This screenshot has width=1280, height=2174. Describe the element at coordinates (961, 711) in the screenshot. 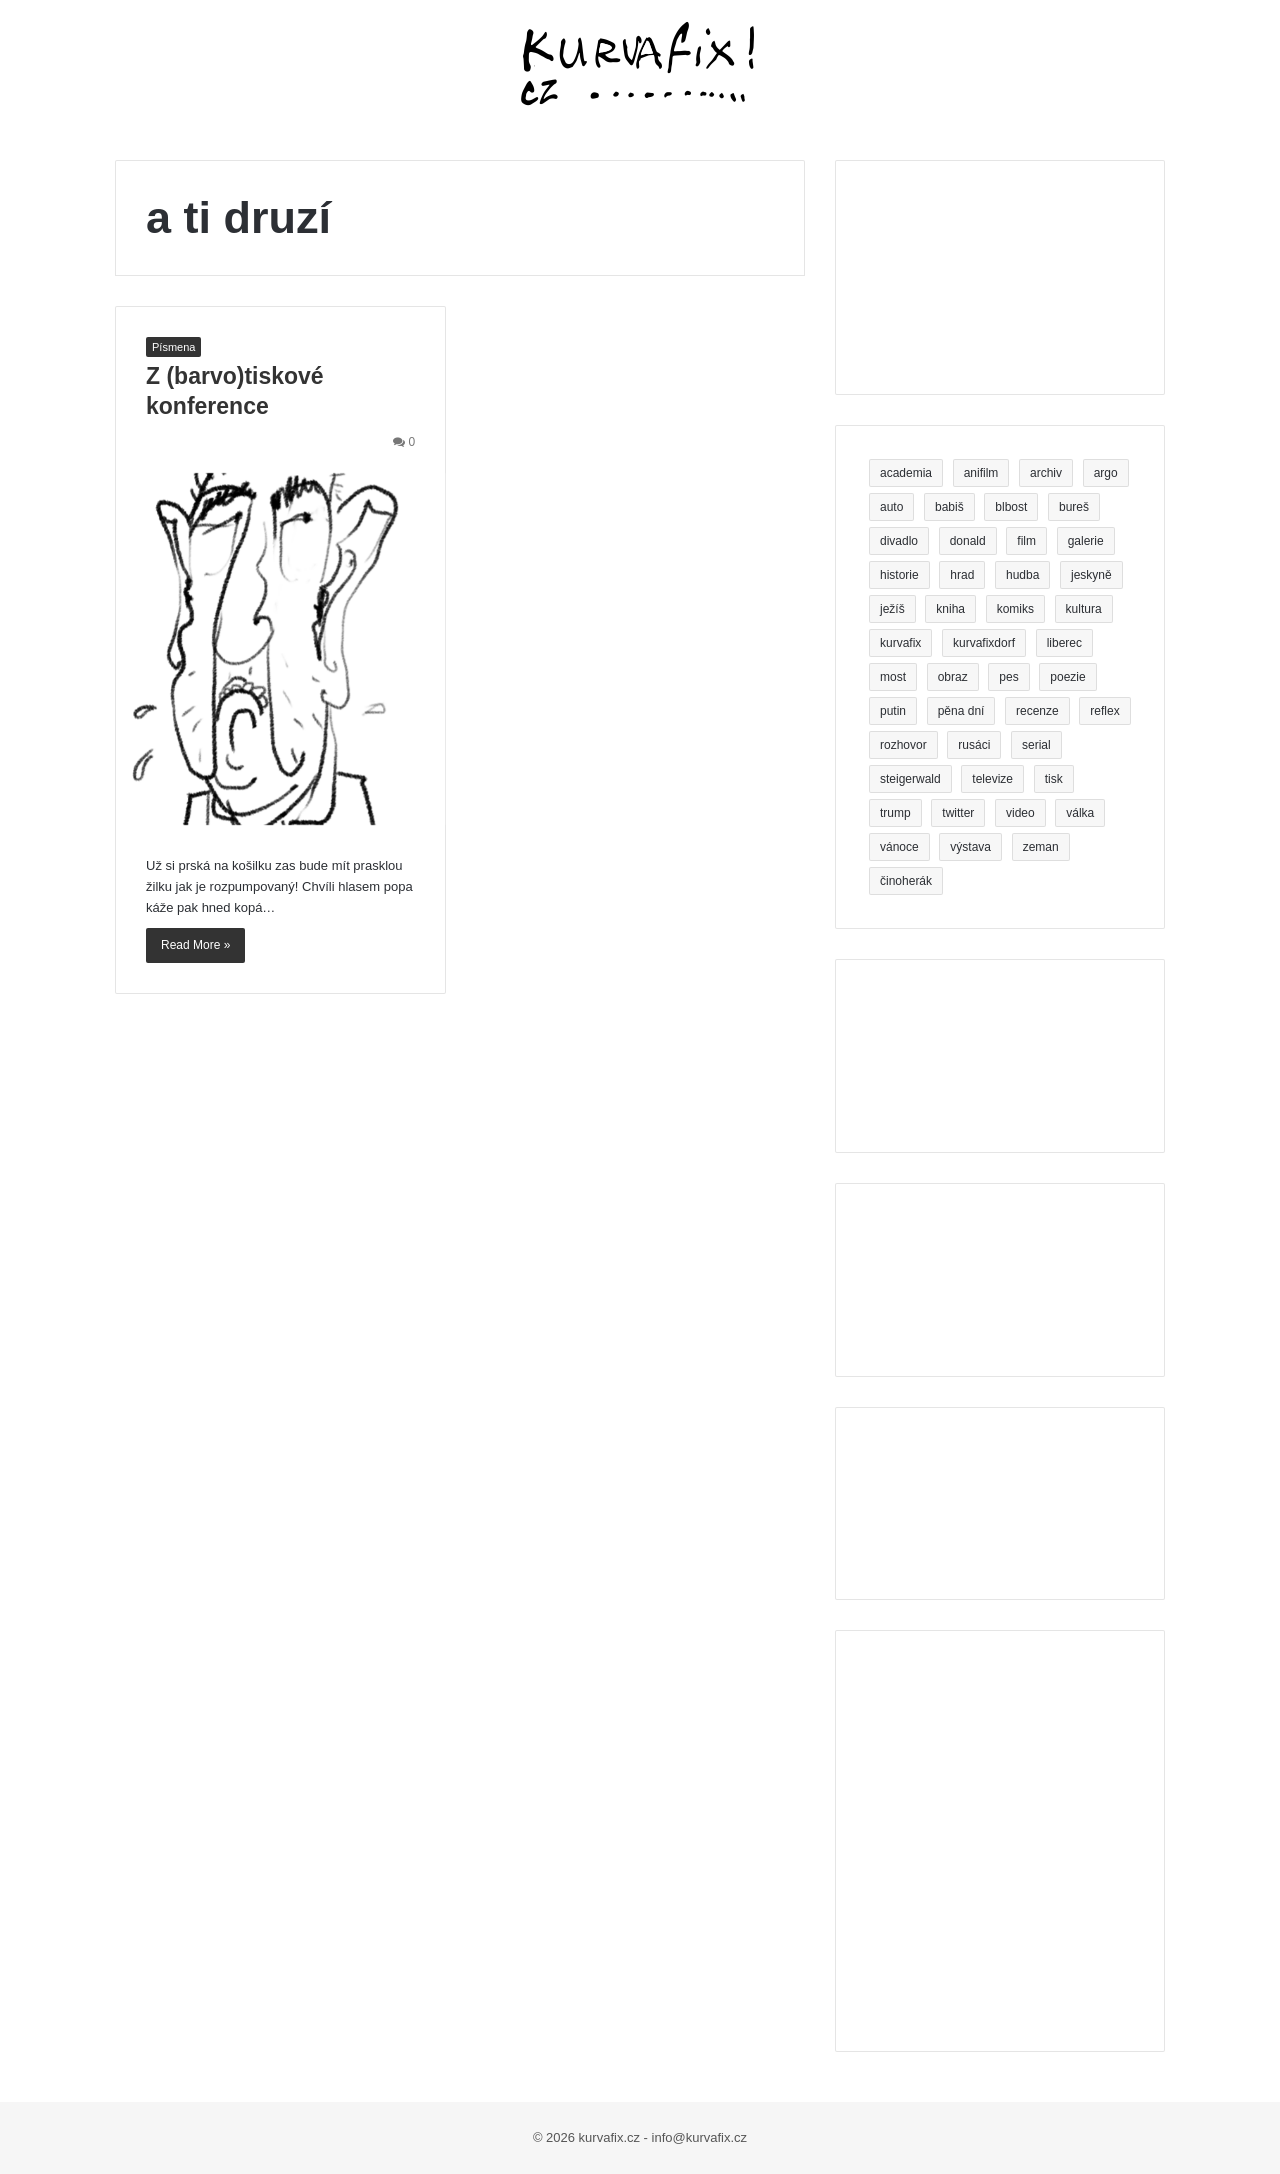

I see `pěna dní [pěna dní (3 položky)]` at that location.